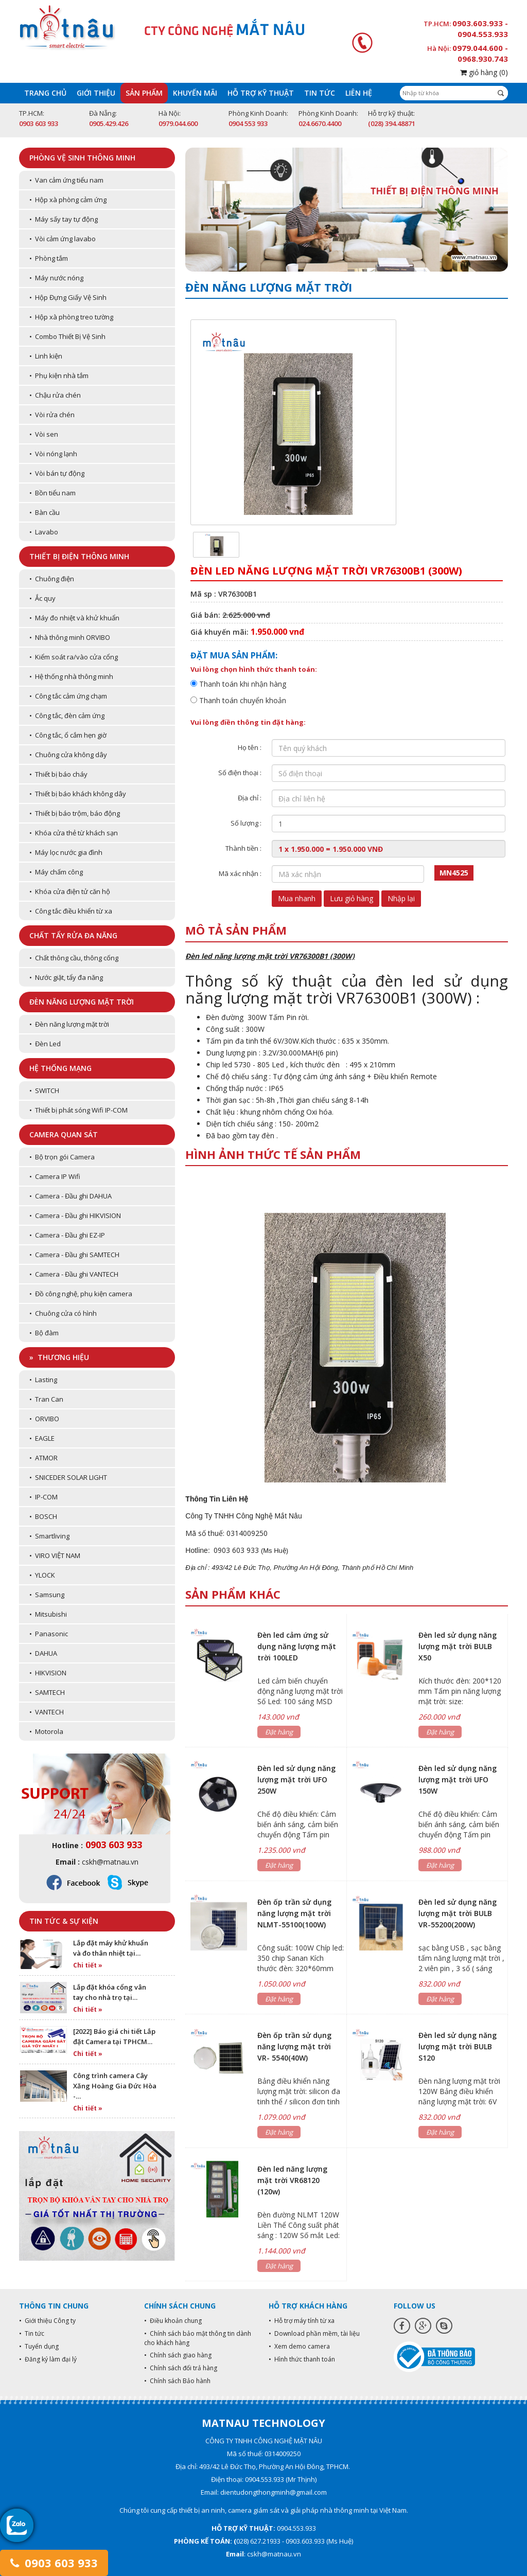 The width and height of the screenshot is (527, 2576). I want to click on • VANTECH, so click(46, 1711).